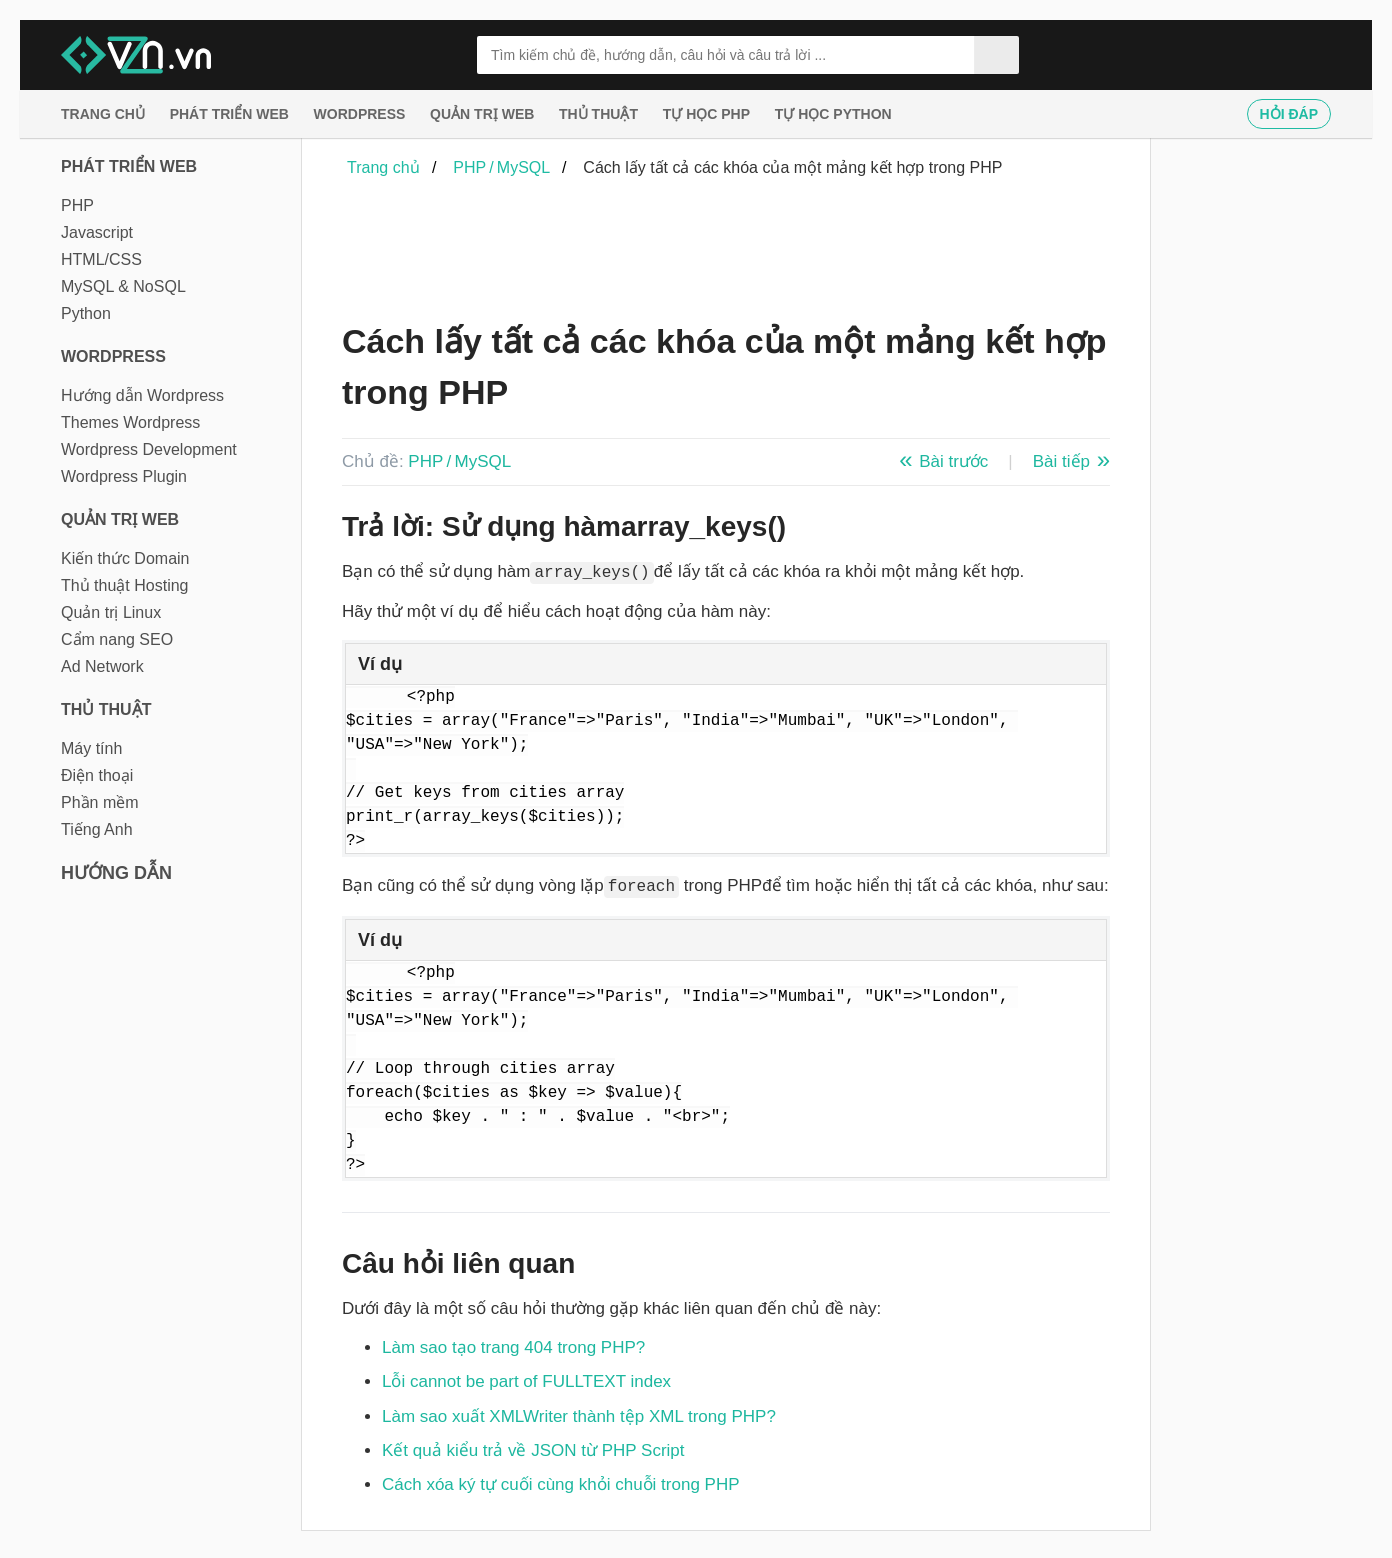 The width and height of the screenshot is (1392, 1558). What do you see at coordinates (1289, 114) in the screenshot?
I see `Hỏi đáp` at bounding box center [1289, 114].